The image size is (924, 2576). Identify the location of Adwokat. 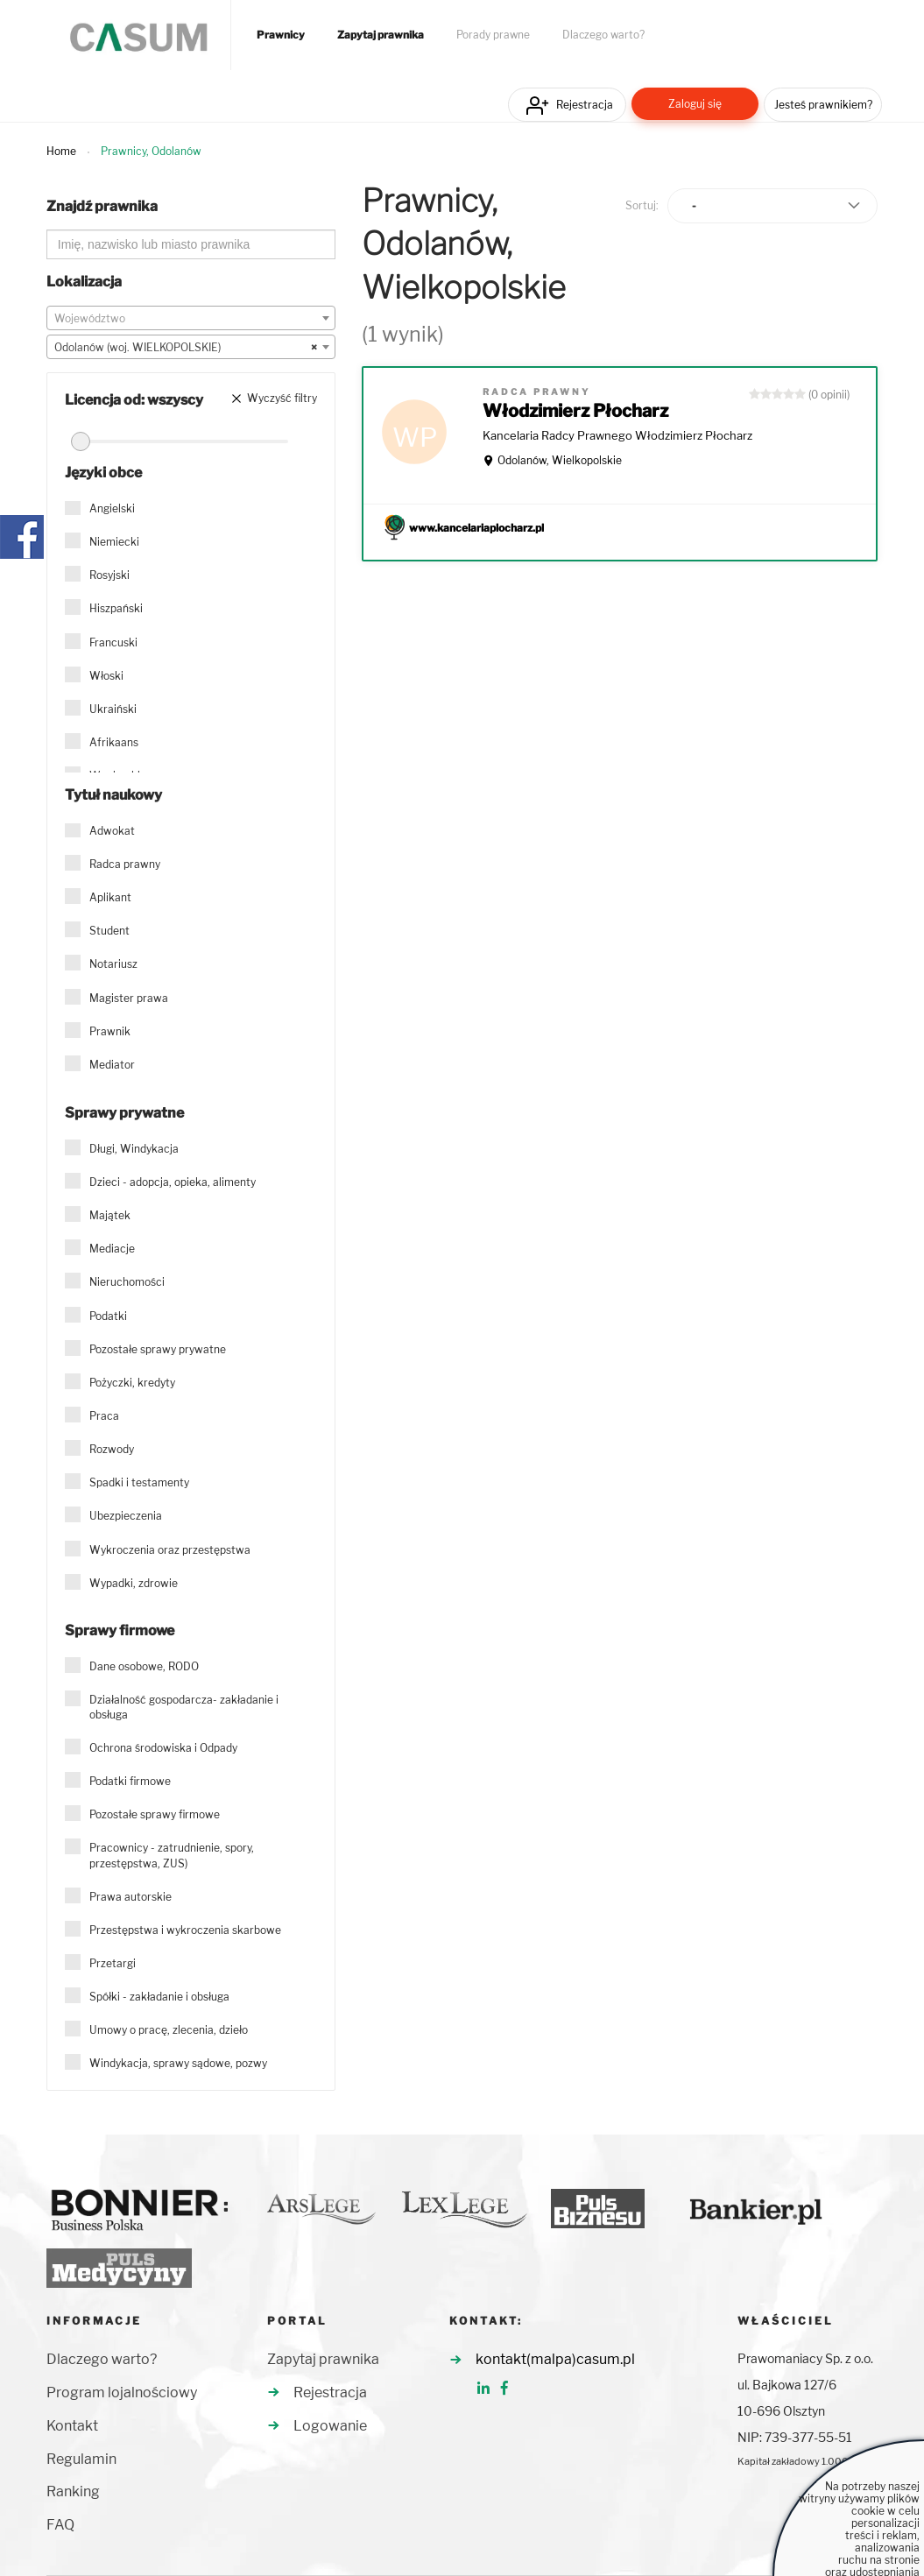
(112, 830).